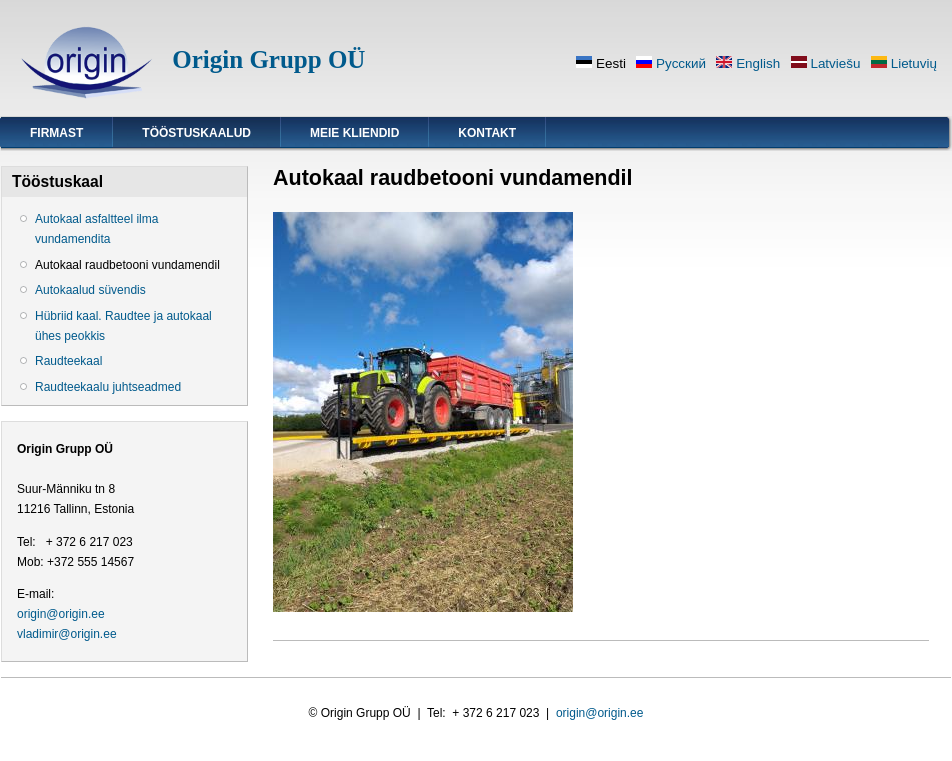 Image resolution: width=952 pixels, height=761 pixels. I want to click on vladimir@origin.ee, so click(67, 634).